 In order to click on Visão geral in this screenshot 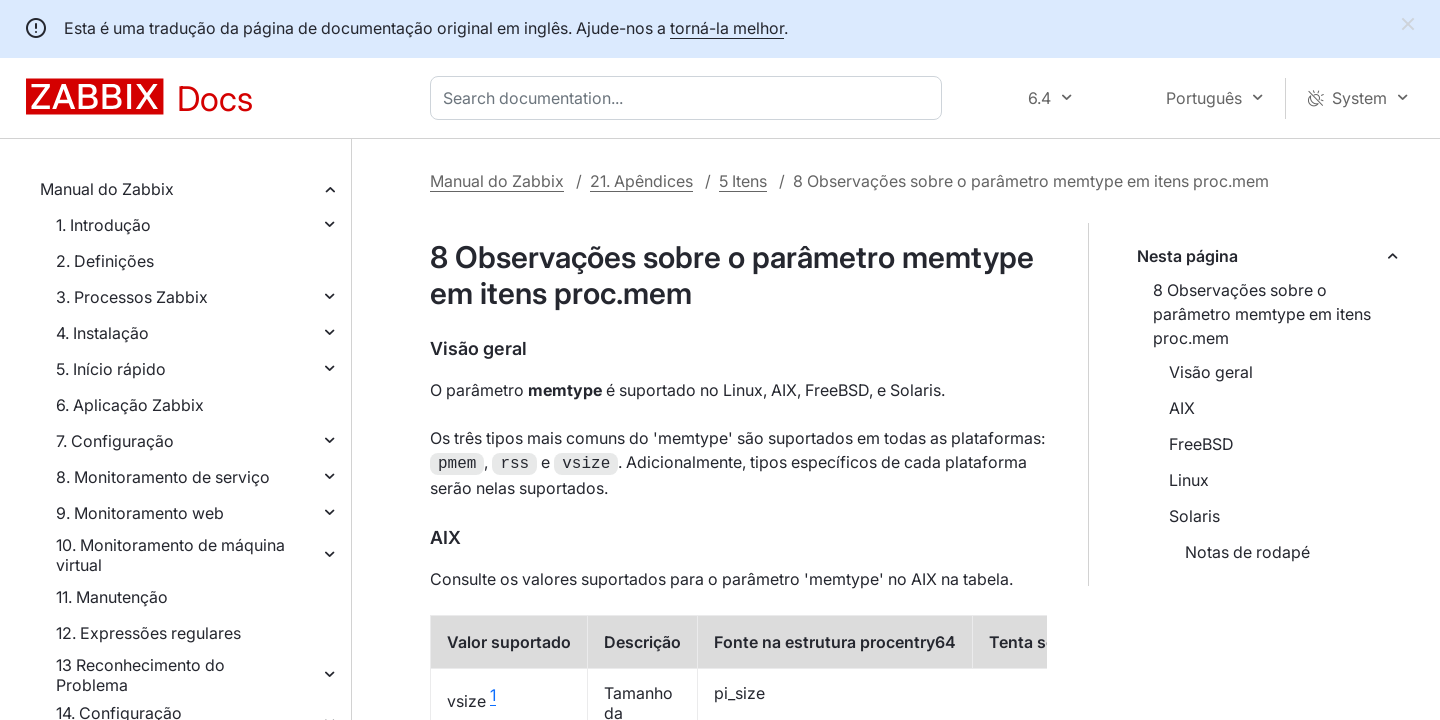, I will do `click(1211, 372)`.